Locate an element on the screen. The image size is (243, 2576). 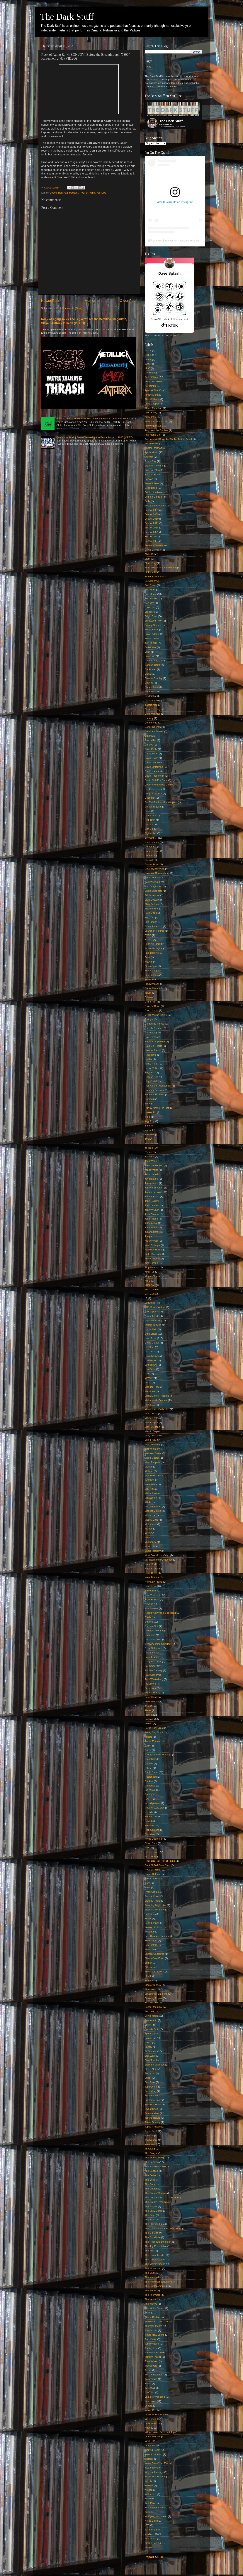
gglum is located at coordinates (148, 992).